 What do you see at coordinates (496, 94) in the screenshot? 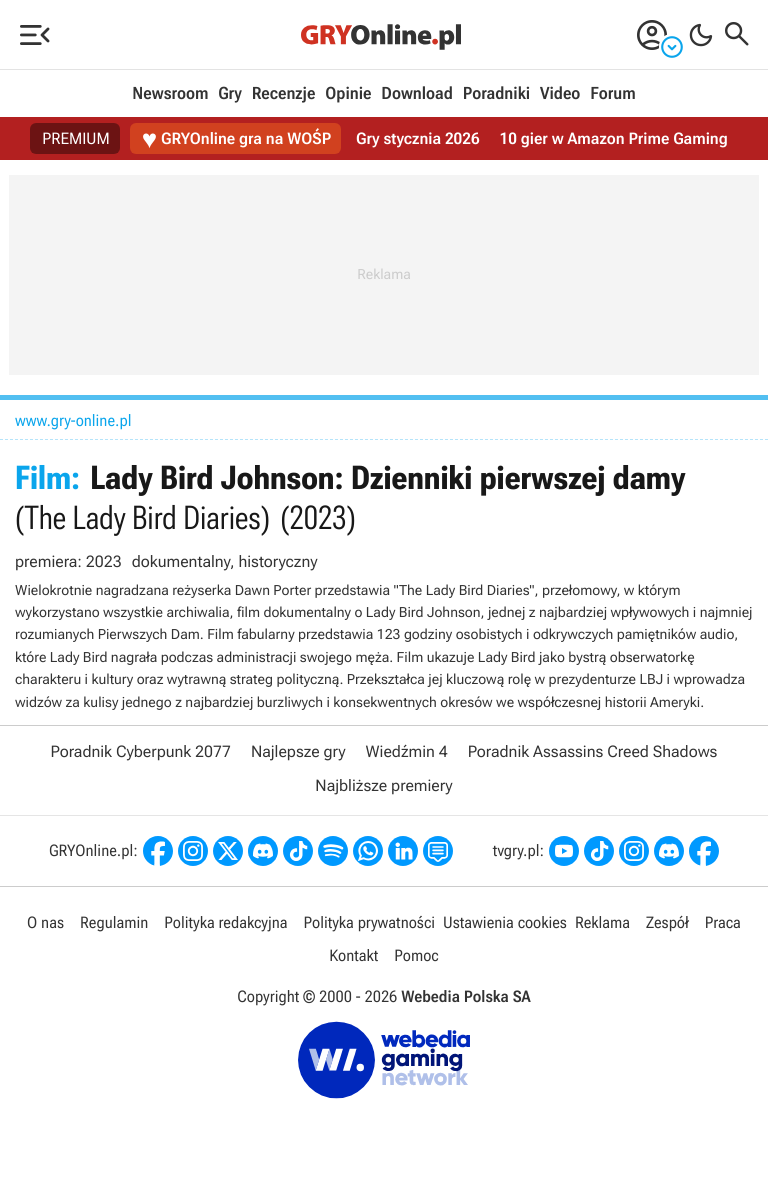
I see `Poradniki` at bounding box center [496, 94].